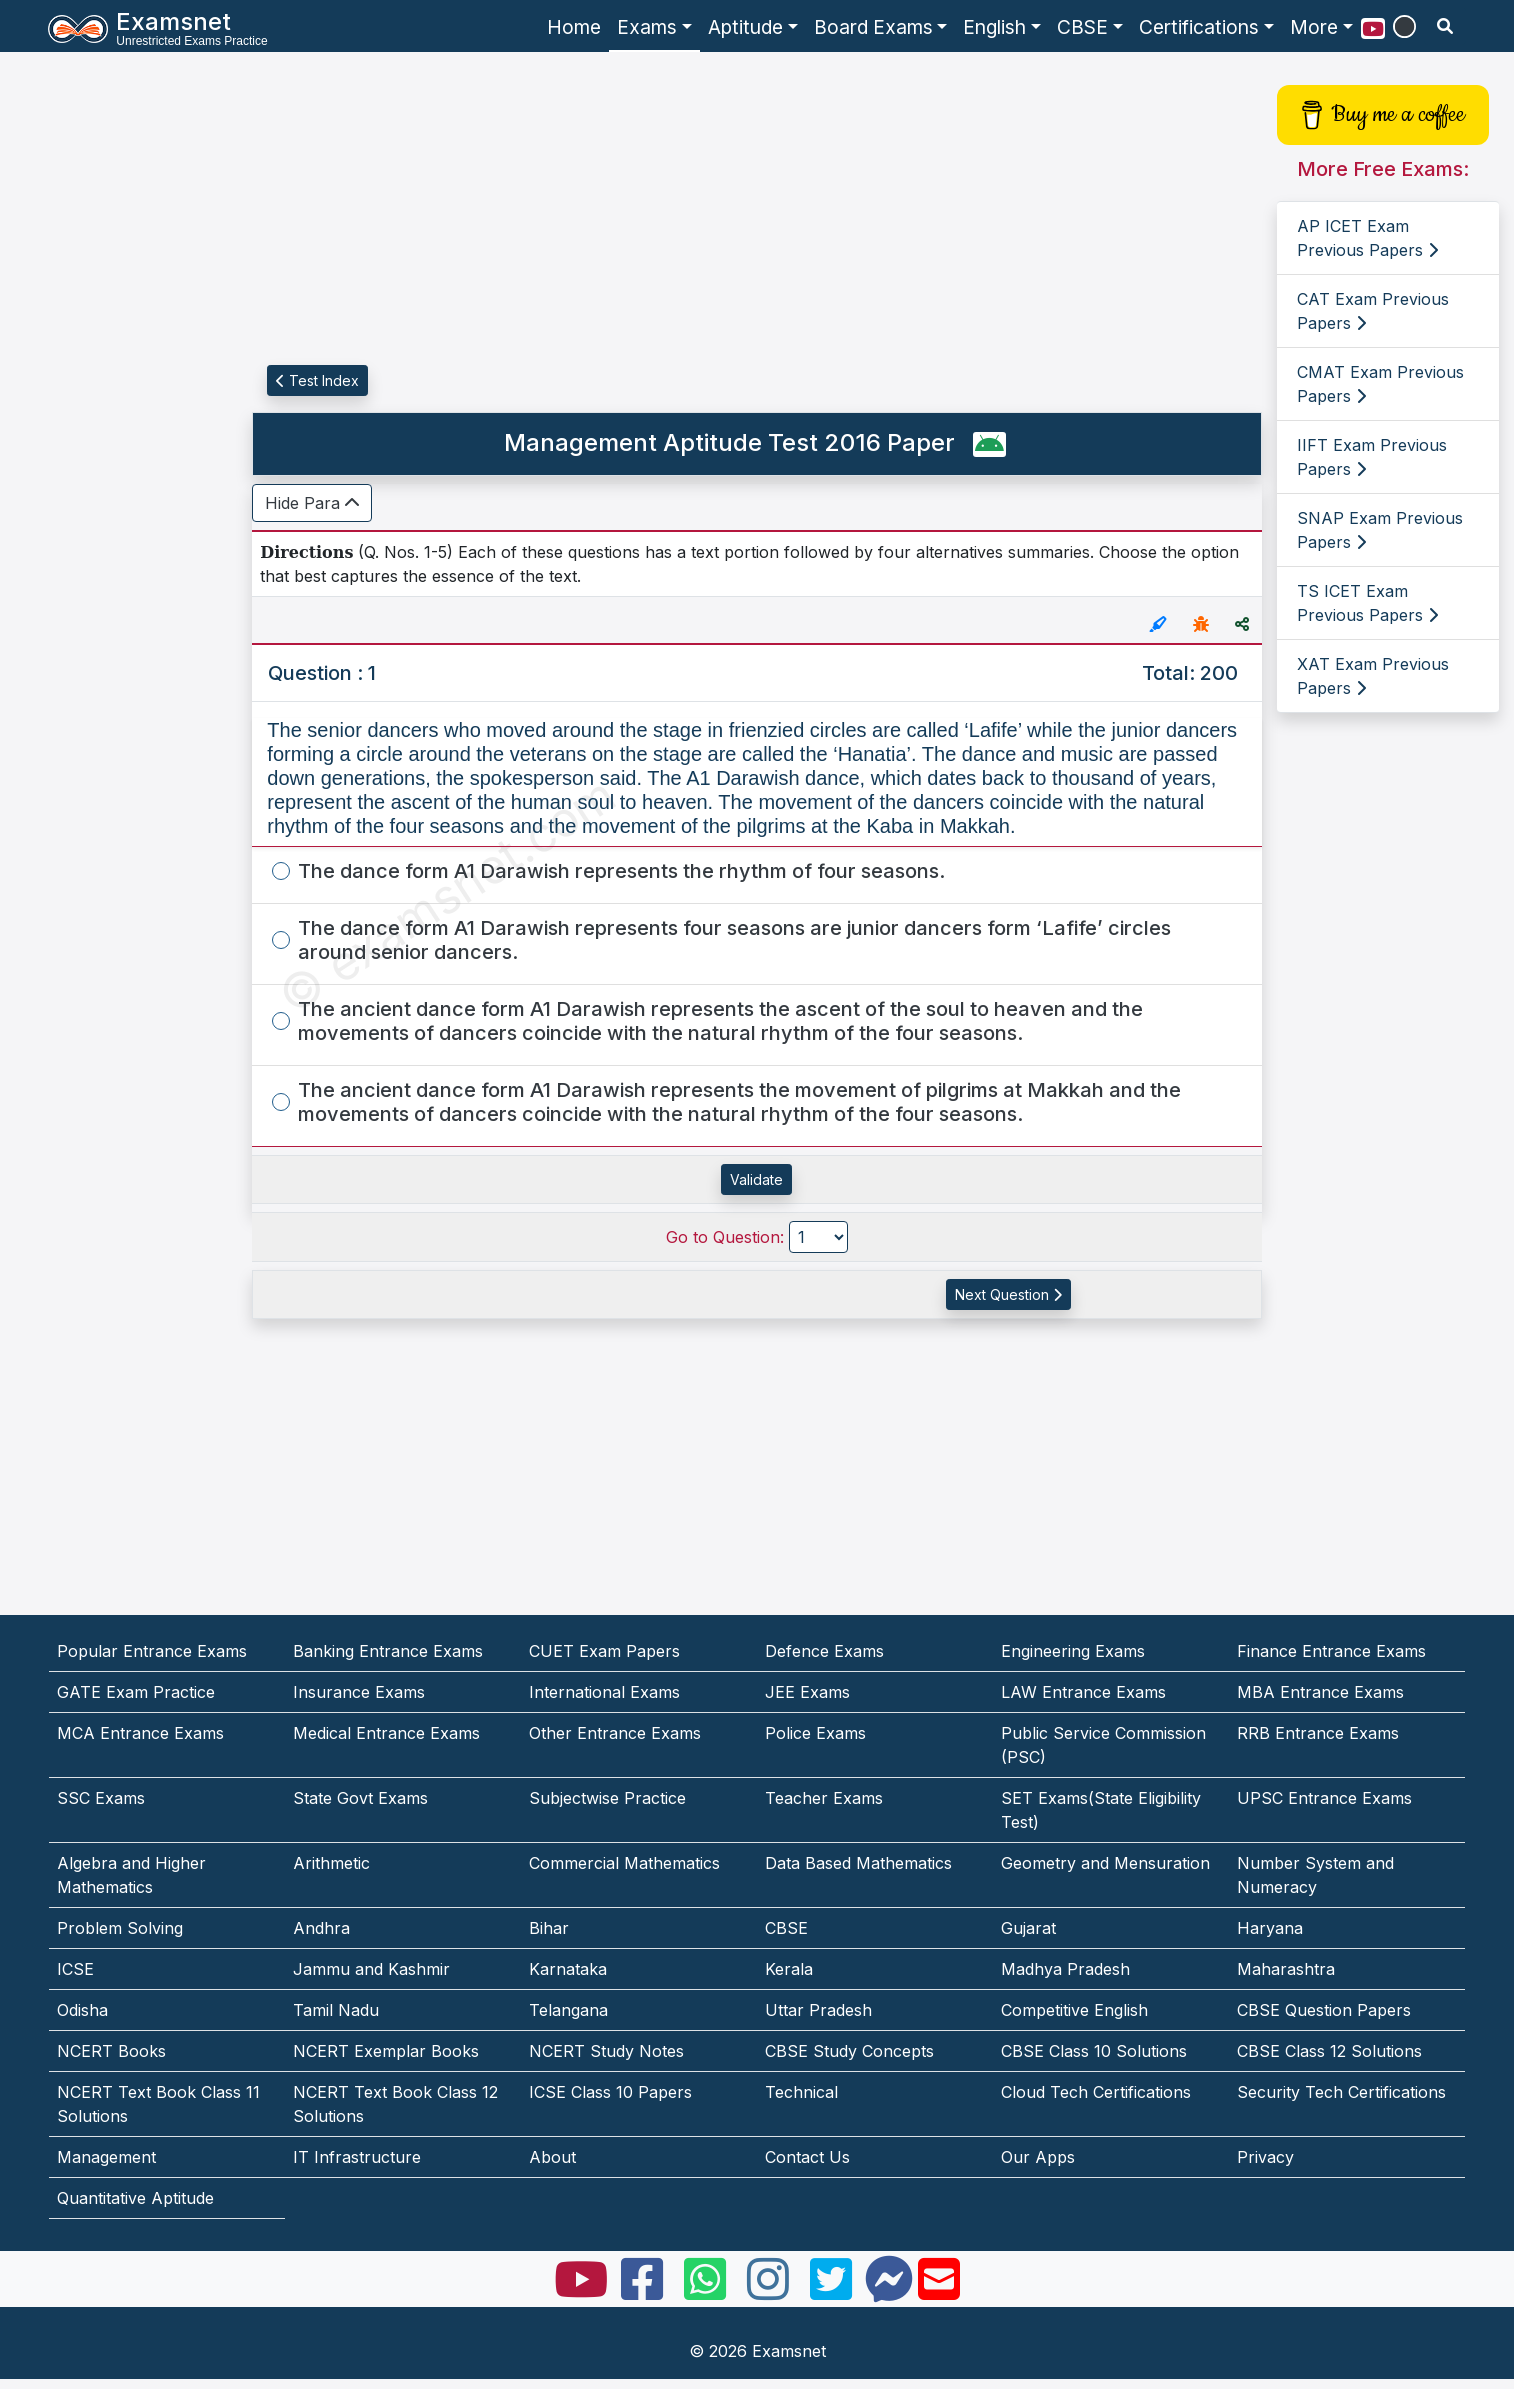  I want to click on Test Index, so click(317, 380).